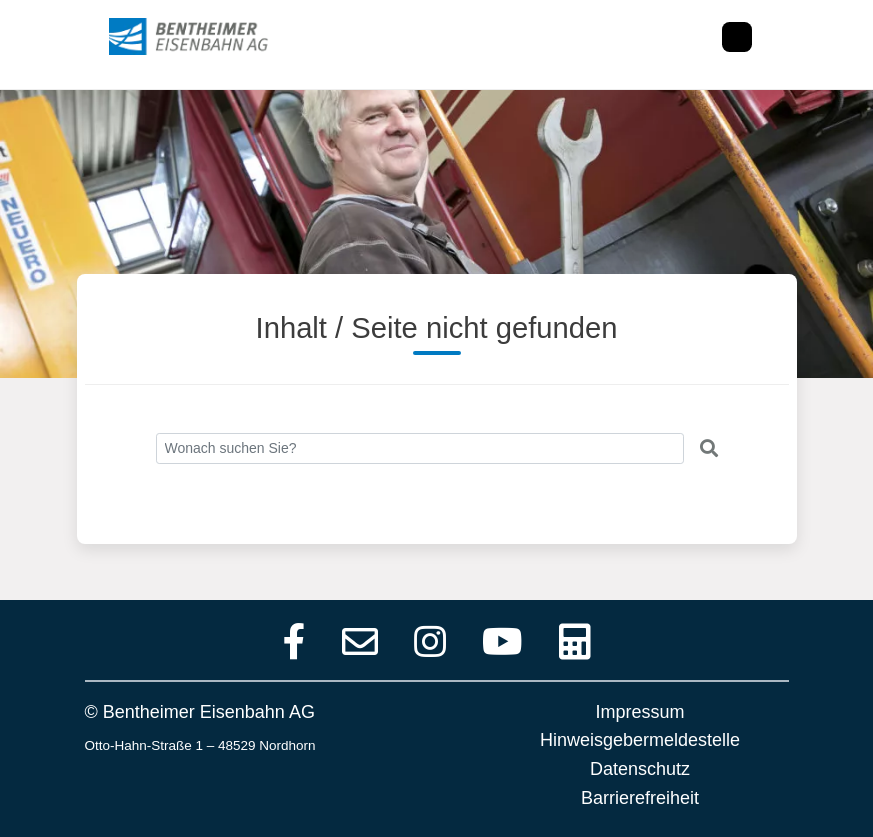 This screenshot has height=837, width=873. I want to click on Impressum, so click(639, 712).